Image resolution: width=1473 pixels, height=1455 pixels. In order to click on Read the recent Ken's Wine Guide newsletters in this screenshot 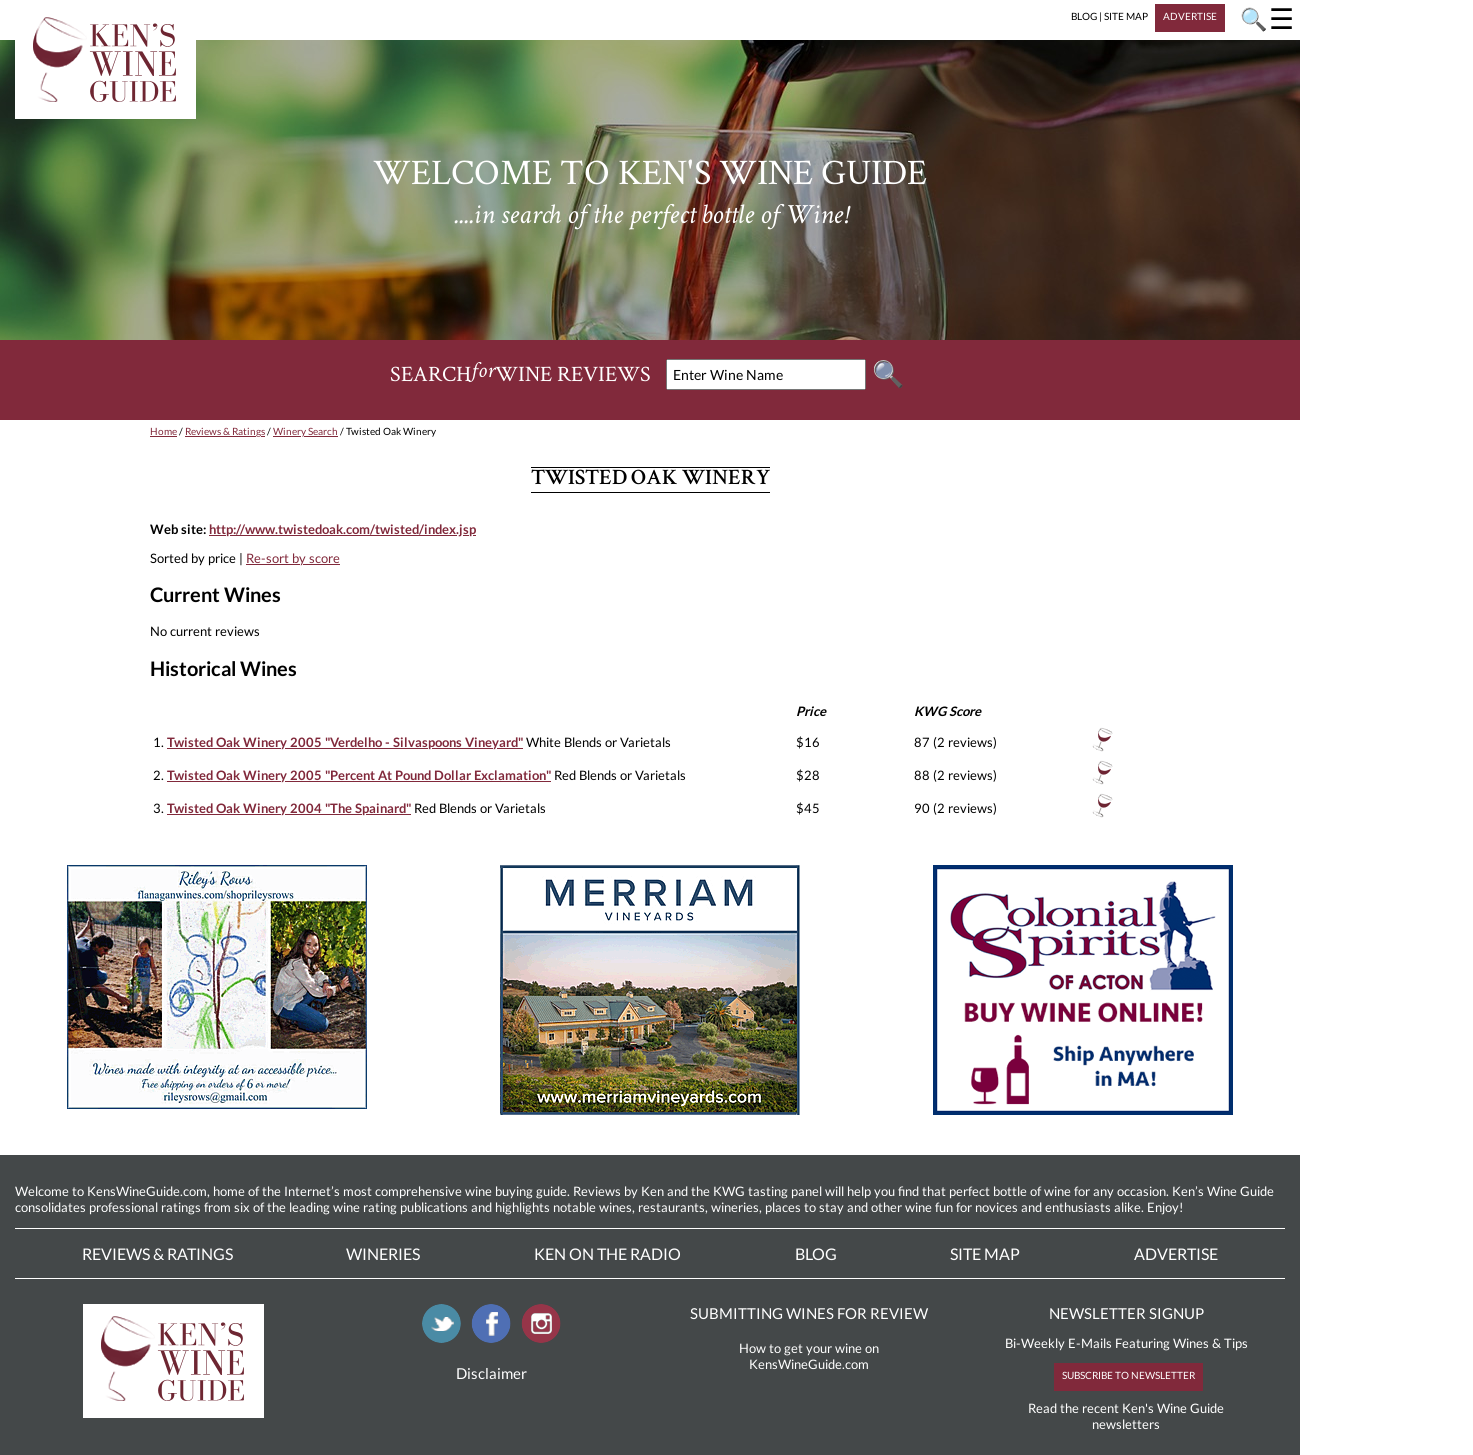, I will do `click(1126, 1416)`.